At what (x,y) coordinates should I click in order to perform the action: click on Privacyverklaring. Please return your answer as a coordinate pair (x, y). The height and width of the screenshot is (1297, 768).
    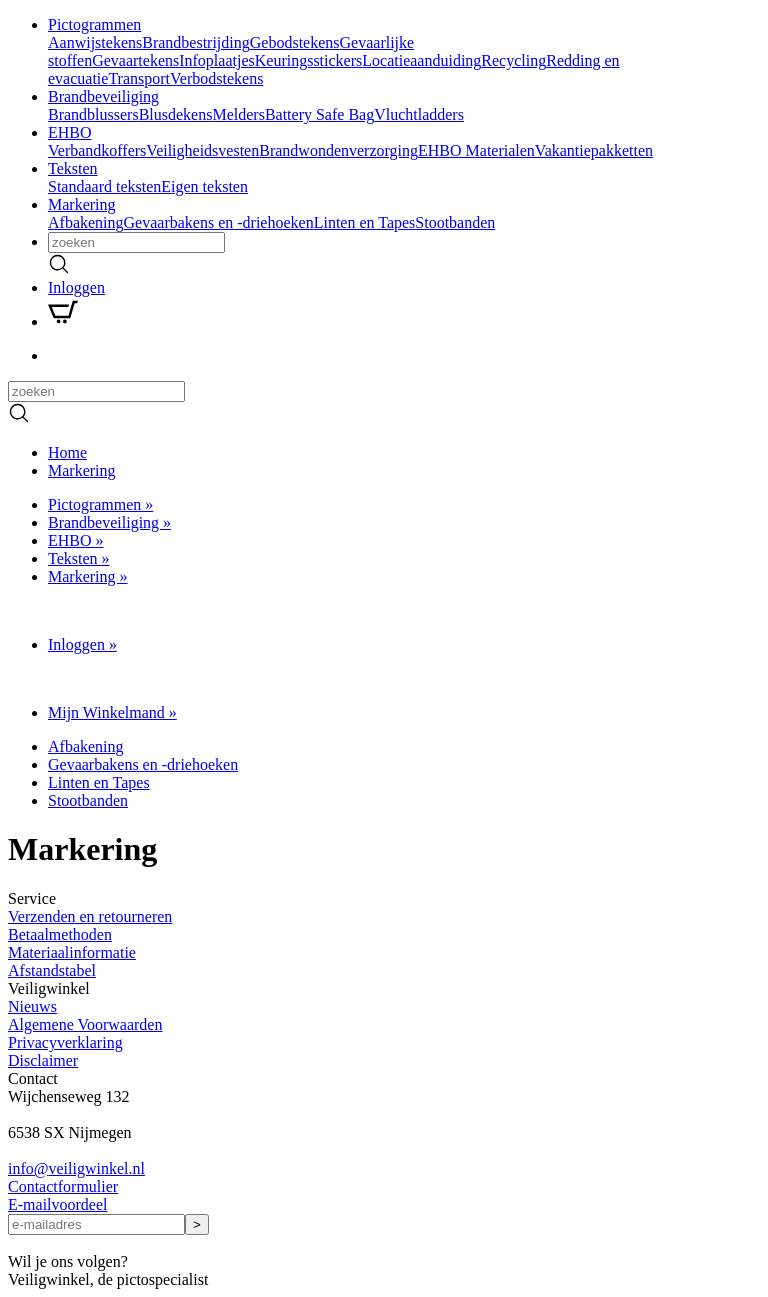
    Looking at the image, I should click on (65, 1042).